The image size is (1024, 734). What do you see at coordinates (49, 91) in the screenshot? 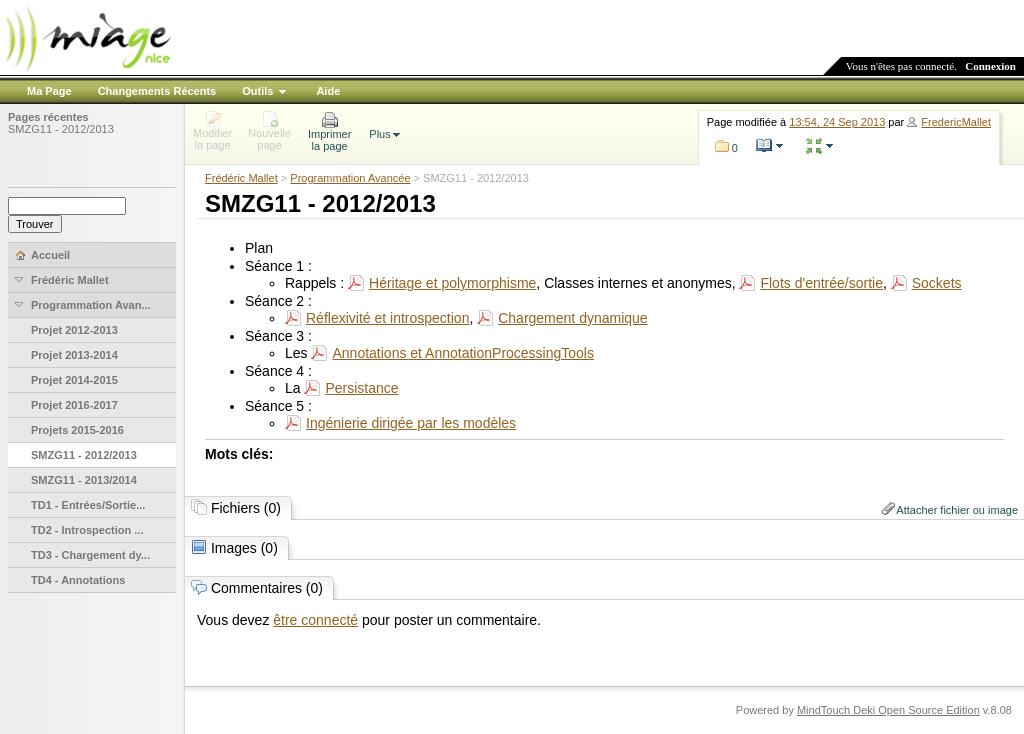
I see `Ma Page` at bounding box center [49, 91].